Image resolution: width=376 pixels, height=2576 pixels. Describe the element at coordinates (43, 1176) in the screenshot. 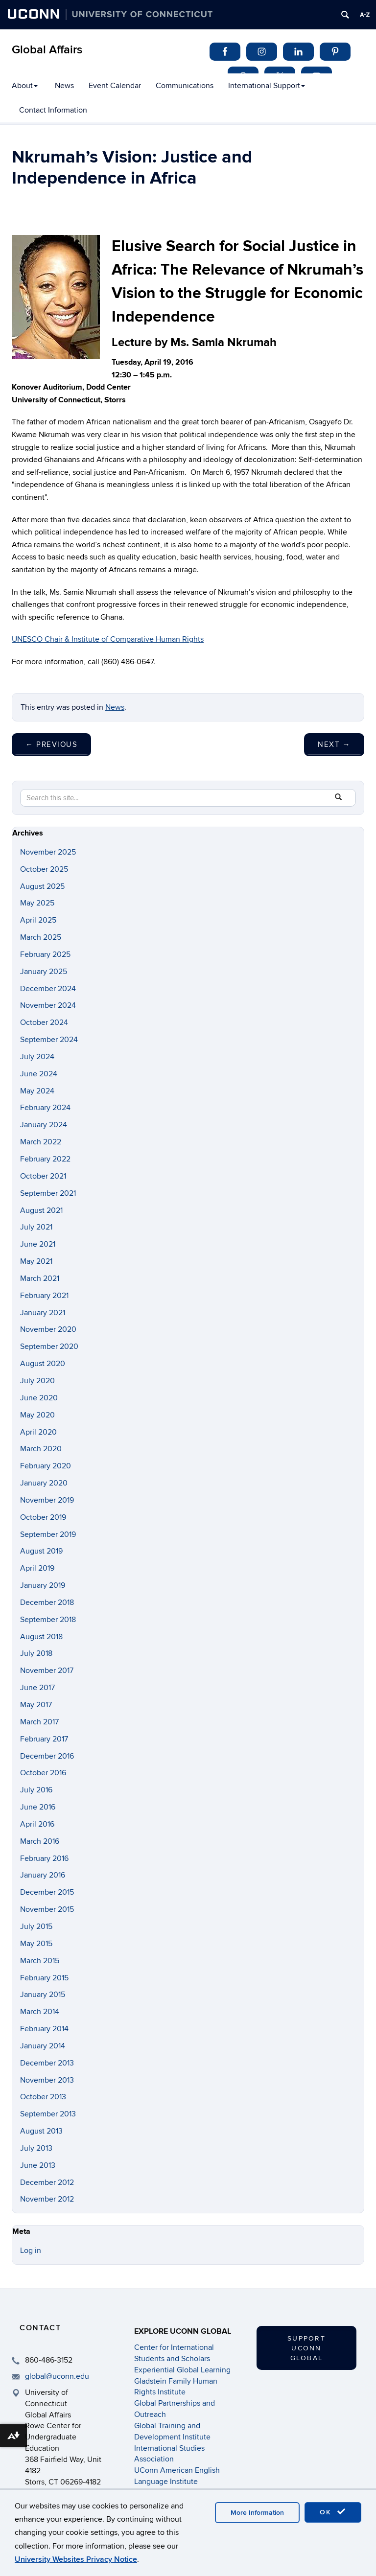

I see `October 2021` at that location.